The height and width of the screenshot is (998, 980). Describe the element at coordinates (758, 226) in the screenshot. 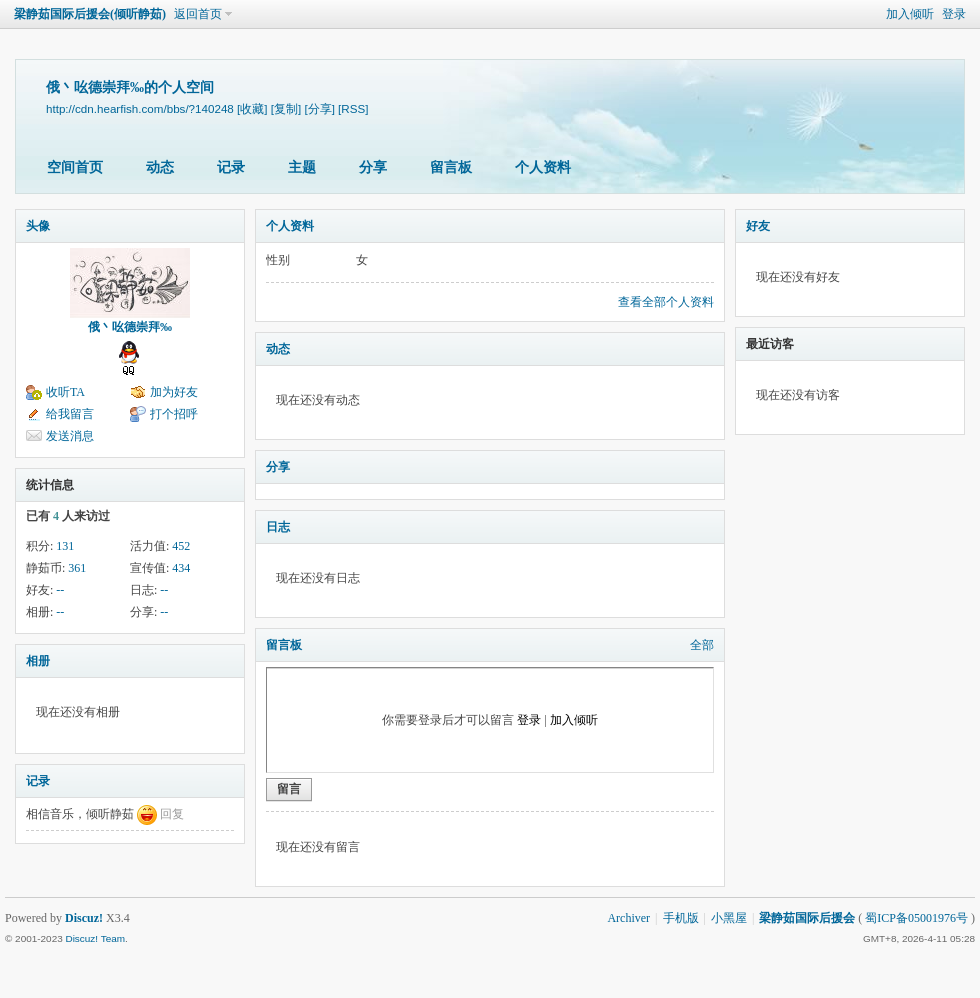

I see `好友` at that location.